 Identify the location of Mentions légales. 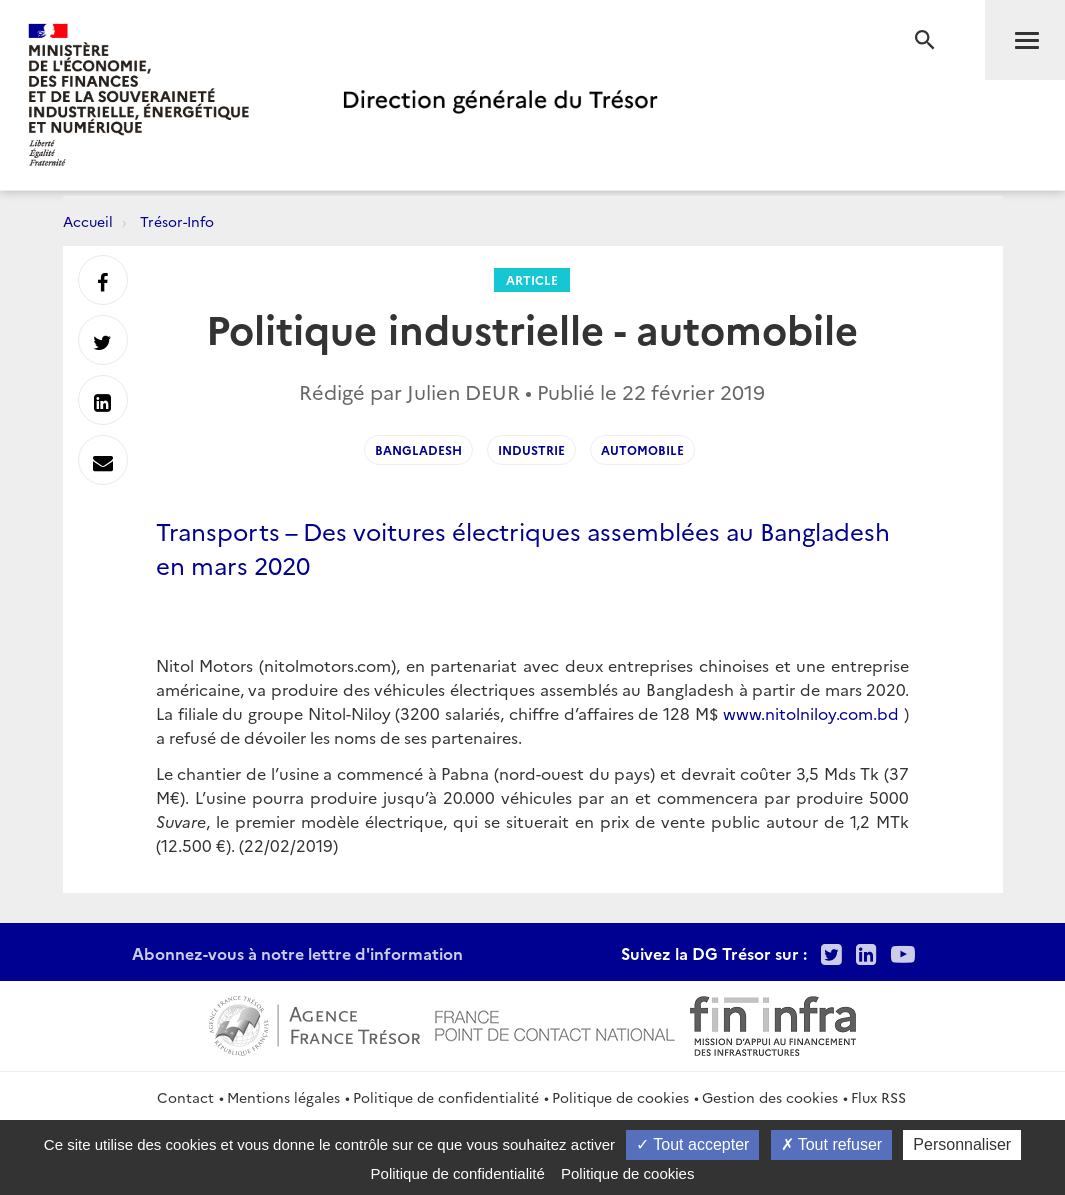
(283, 1097).